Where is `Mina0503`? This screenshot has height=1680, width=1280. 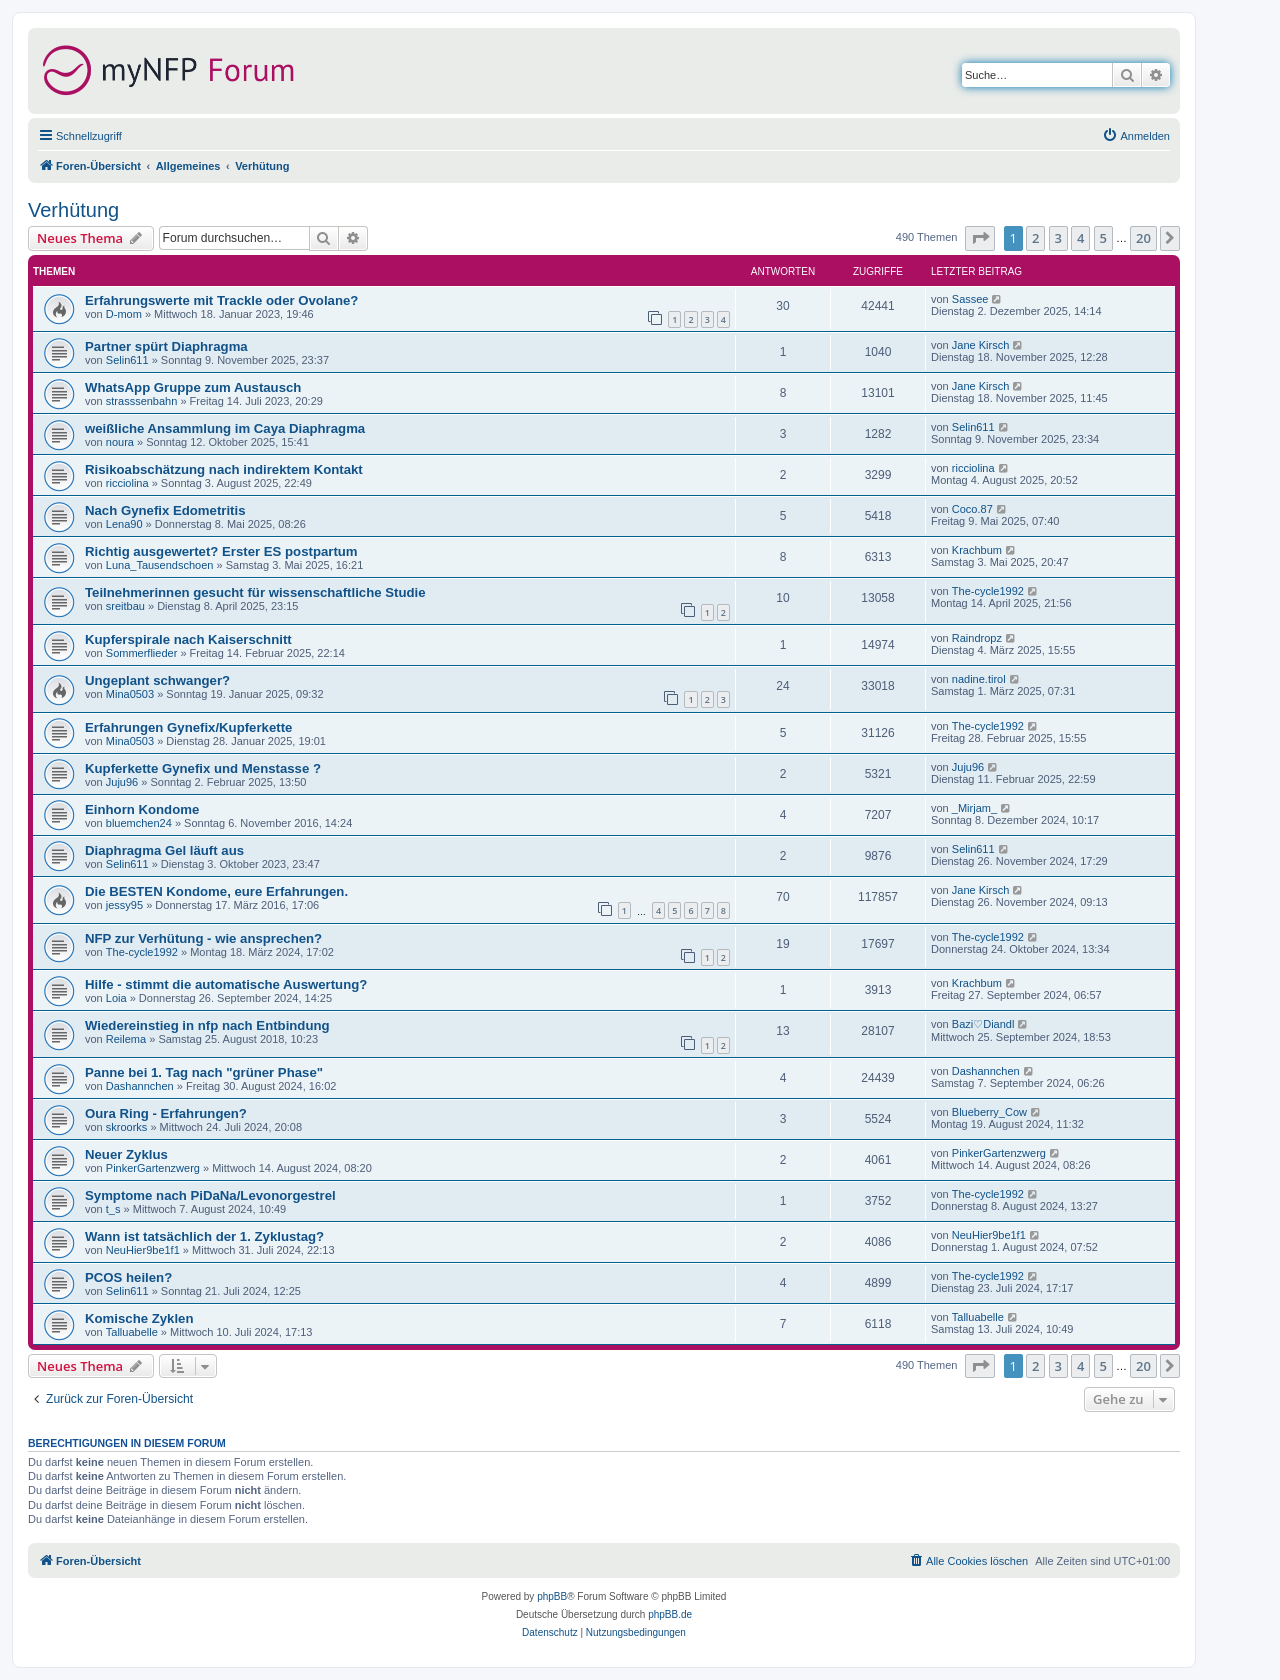 Mina0503 is located at coordinates (130, 694).